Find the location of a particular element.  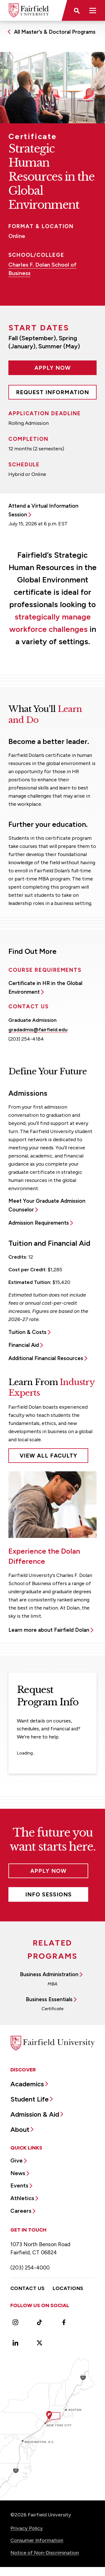

Tuition & Costs is located at coordinates (27, 1332).